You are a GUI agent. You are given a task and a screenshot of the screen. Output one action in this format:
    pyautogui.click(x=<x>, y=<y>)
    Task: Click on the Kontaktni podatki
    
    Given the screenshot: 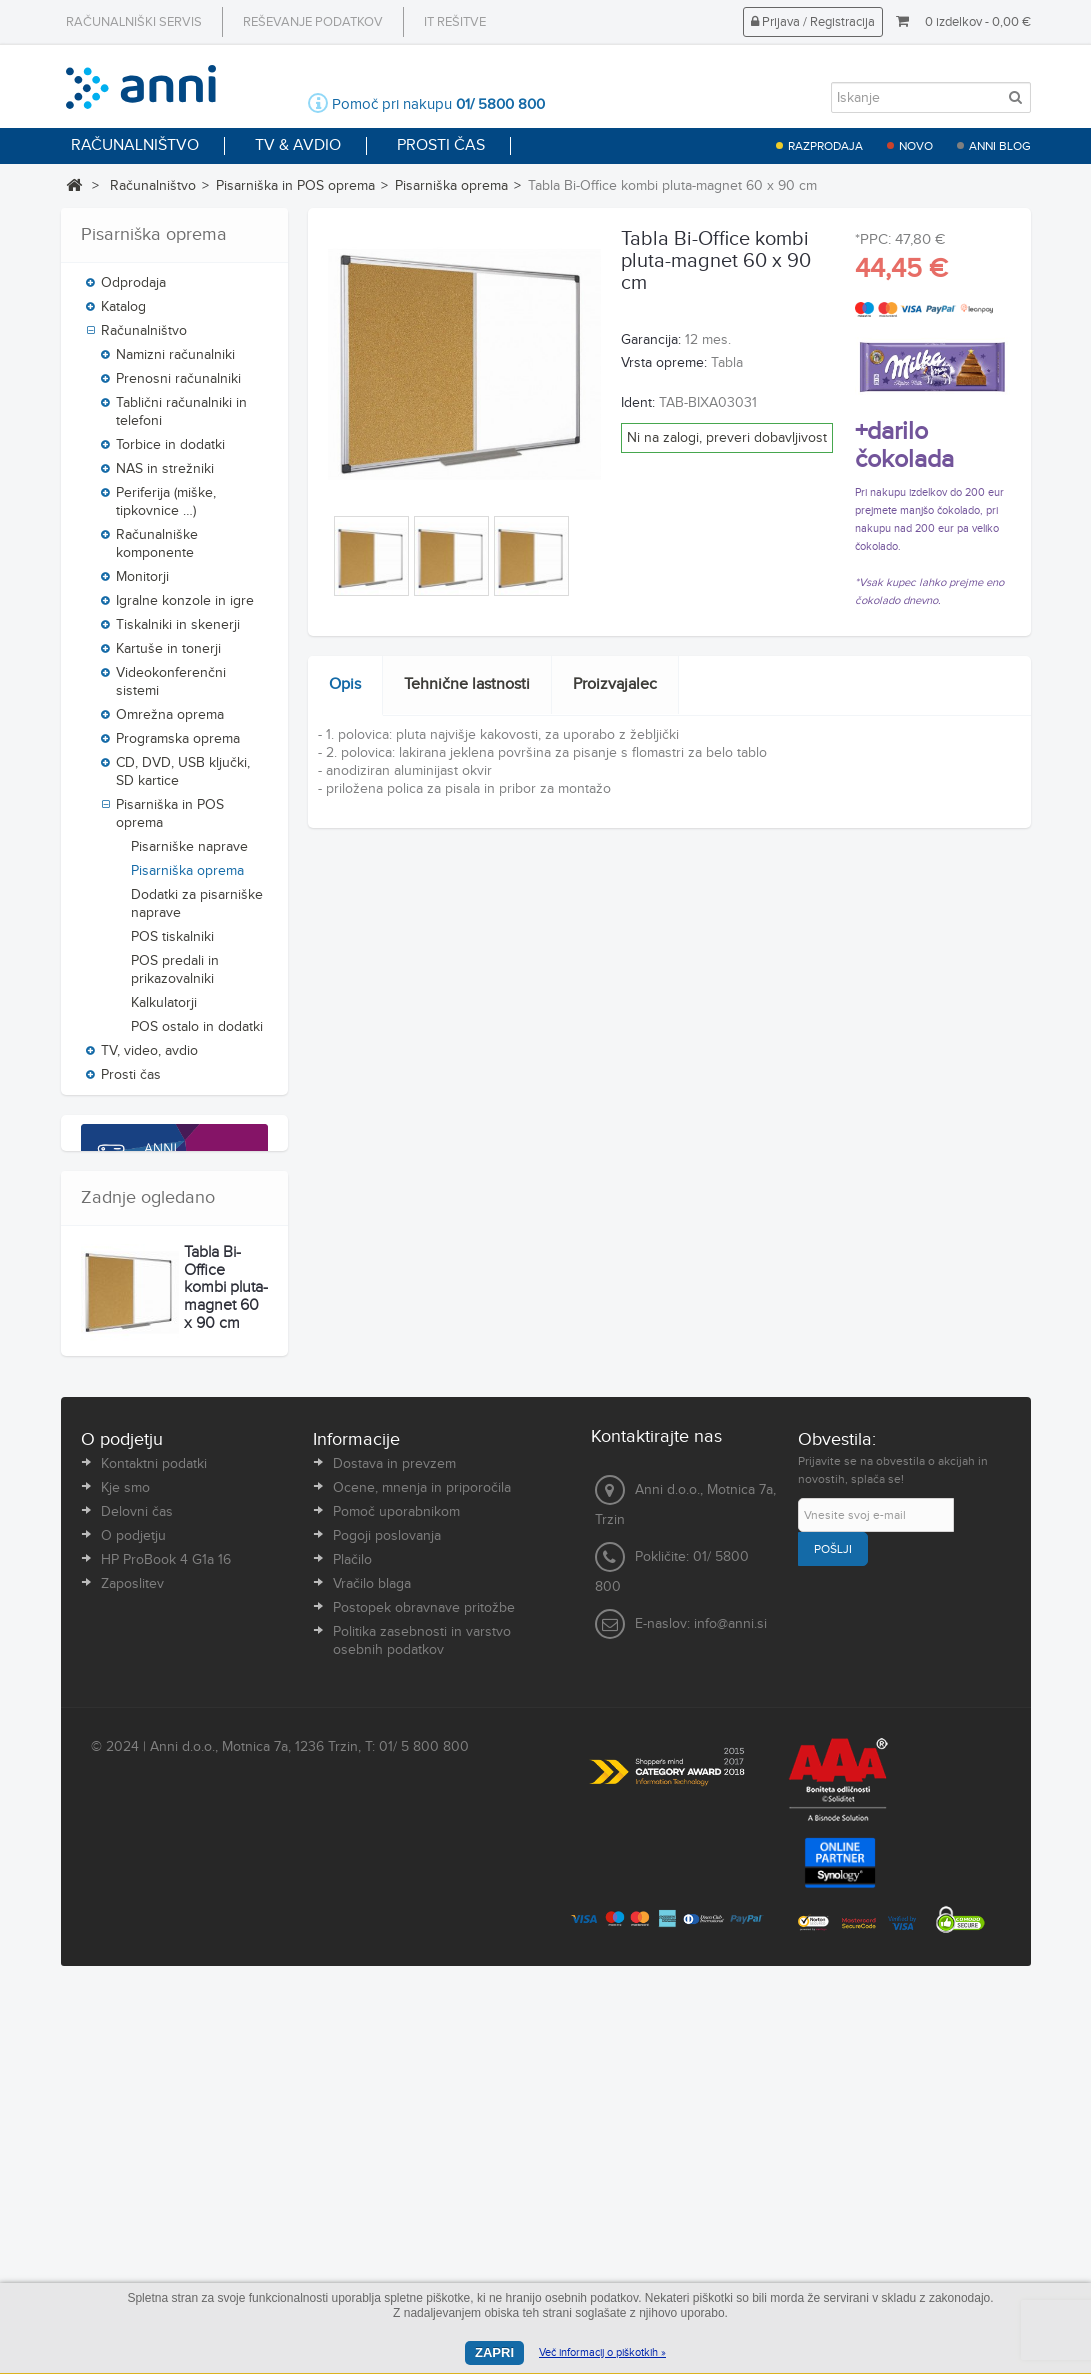 What is the action you would take?
    pyautogui.click(x=154, y=1856)
    